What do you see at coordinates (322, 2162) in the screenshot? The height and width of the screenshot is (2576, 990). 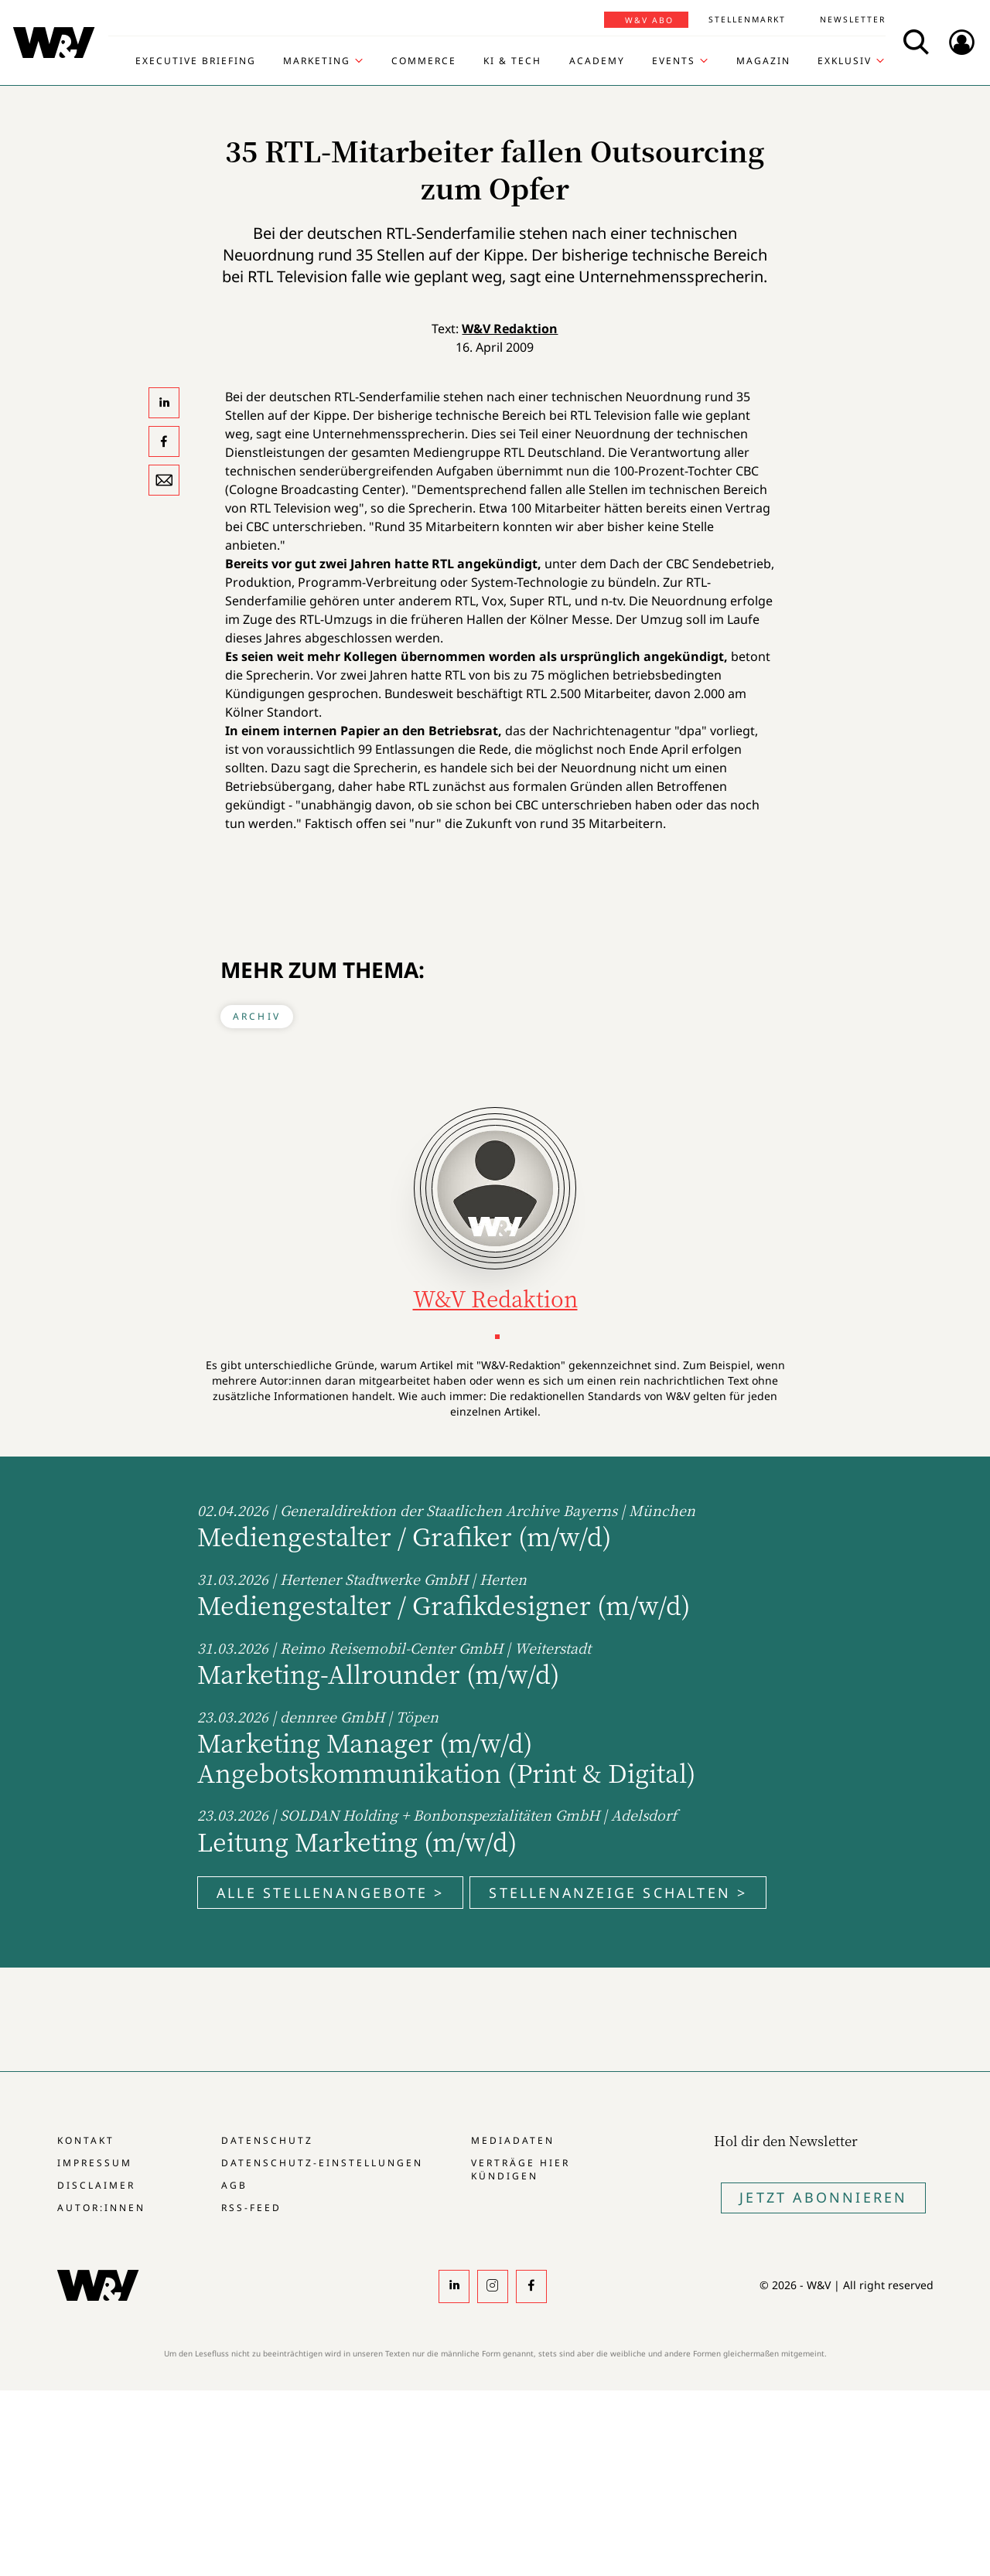 I see `Datenschutz-Einstellungen` at bounding box center [322, 2162].